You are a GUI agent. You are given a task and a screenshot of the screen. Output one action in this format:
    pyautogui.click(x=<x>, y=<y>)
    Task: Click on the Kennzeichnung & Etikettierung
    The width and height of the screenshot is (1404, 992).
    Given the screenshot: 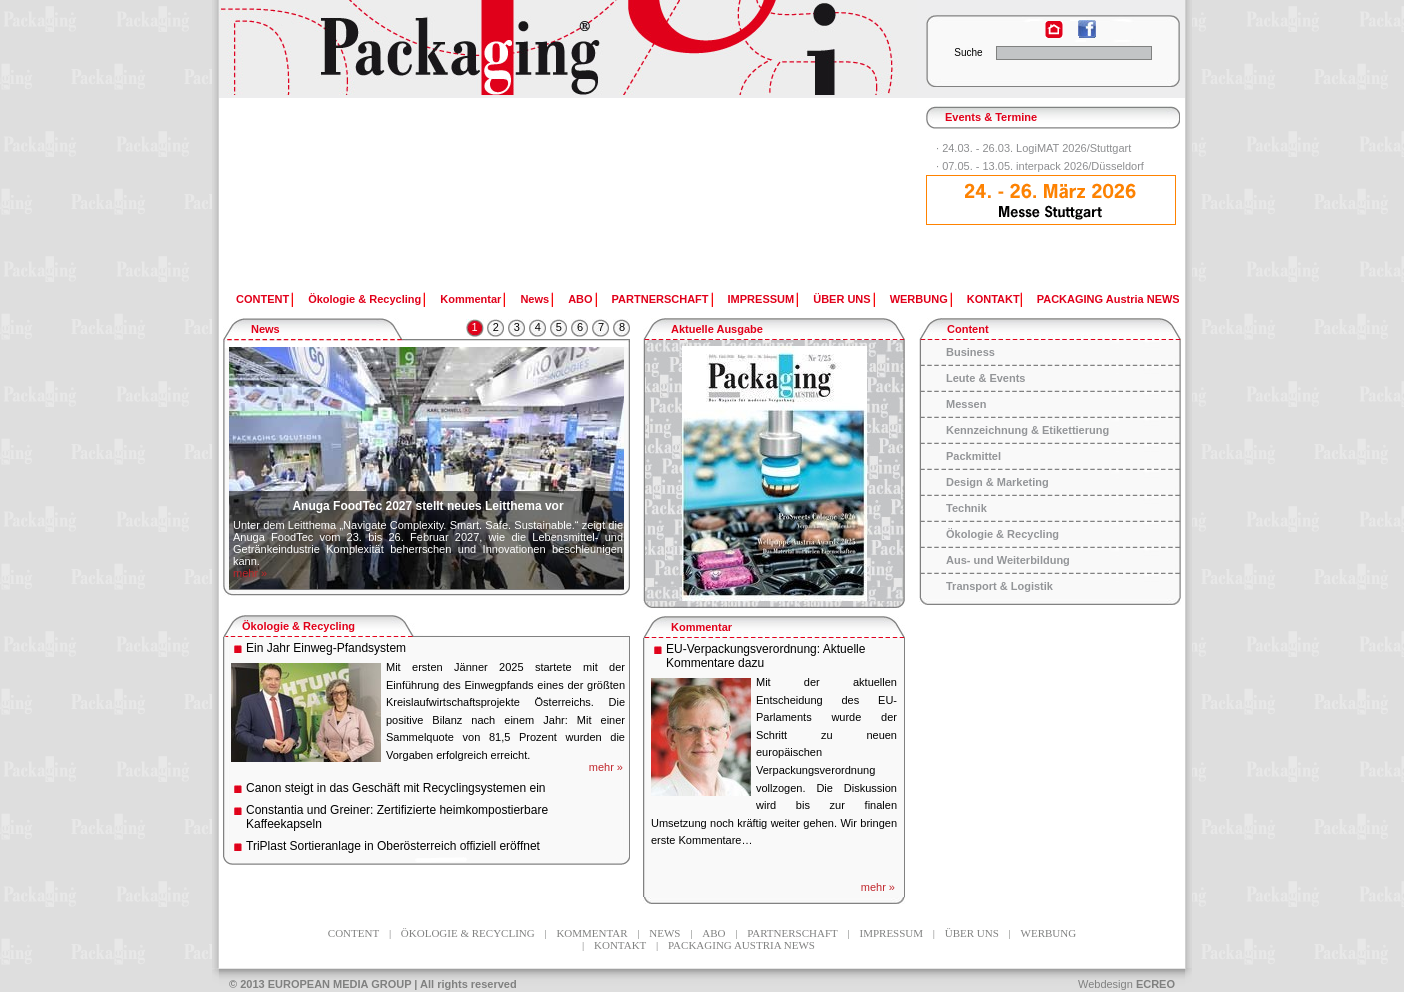 What is the action you would take?
    pyautogui.click(x=1027, y=430)
    